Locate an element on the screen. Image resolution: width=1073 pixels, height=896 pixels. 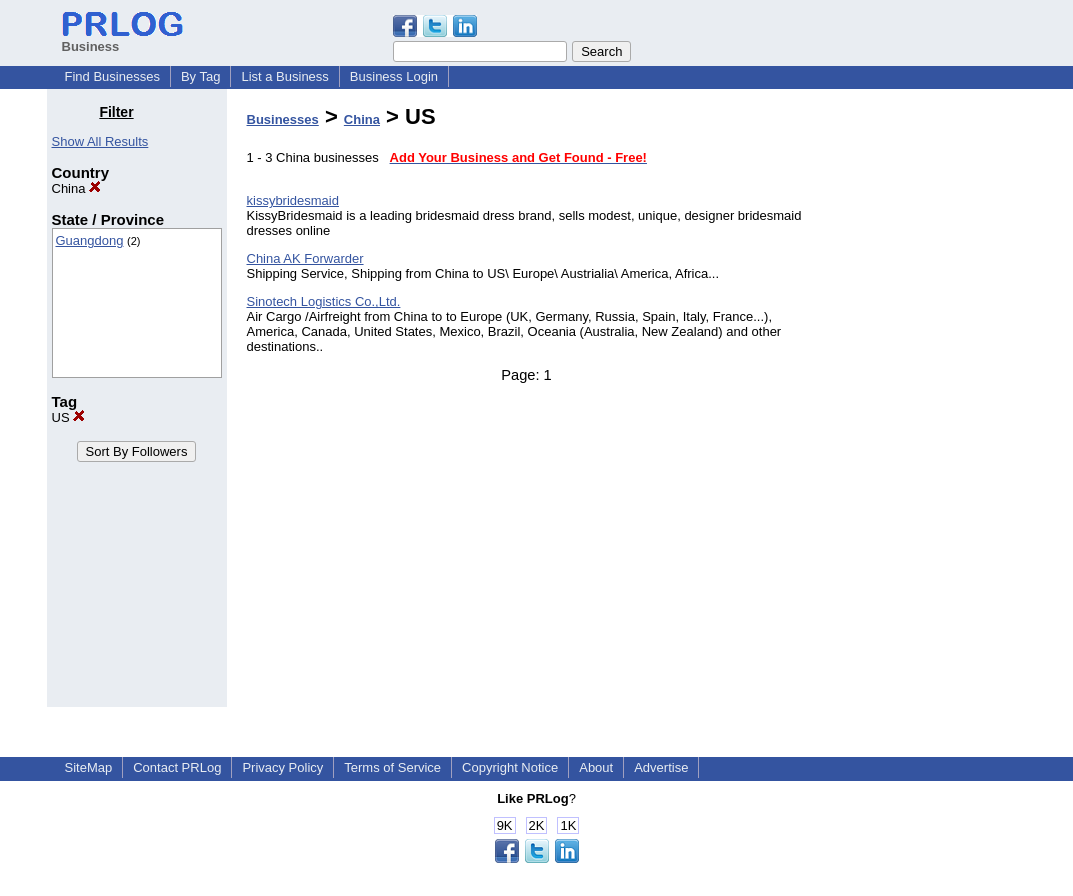
Terms of Service is located at coordinates (392, 767).